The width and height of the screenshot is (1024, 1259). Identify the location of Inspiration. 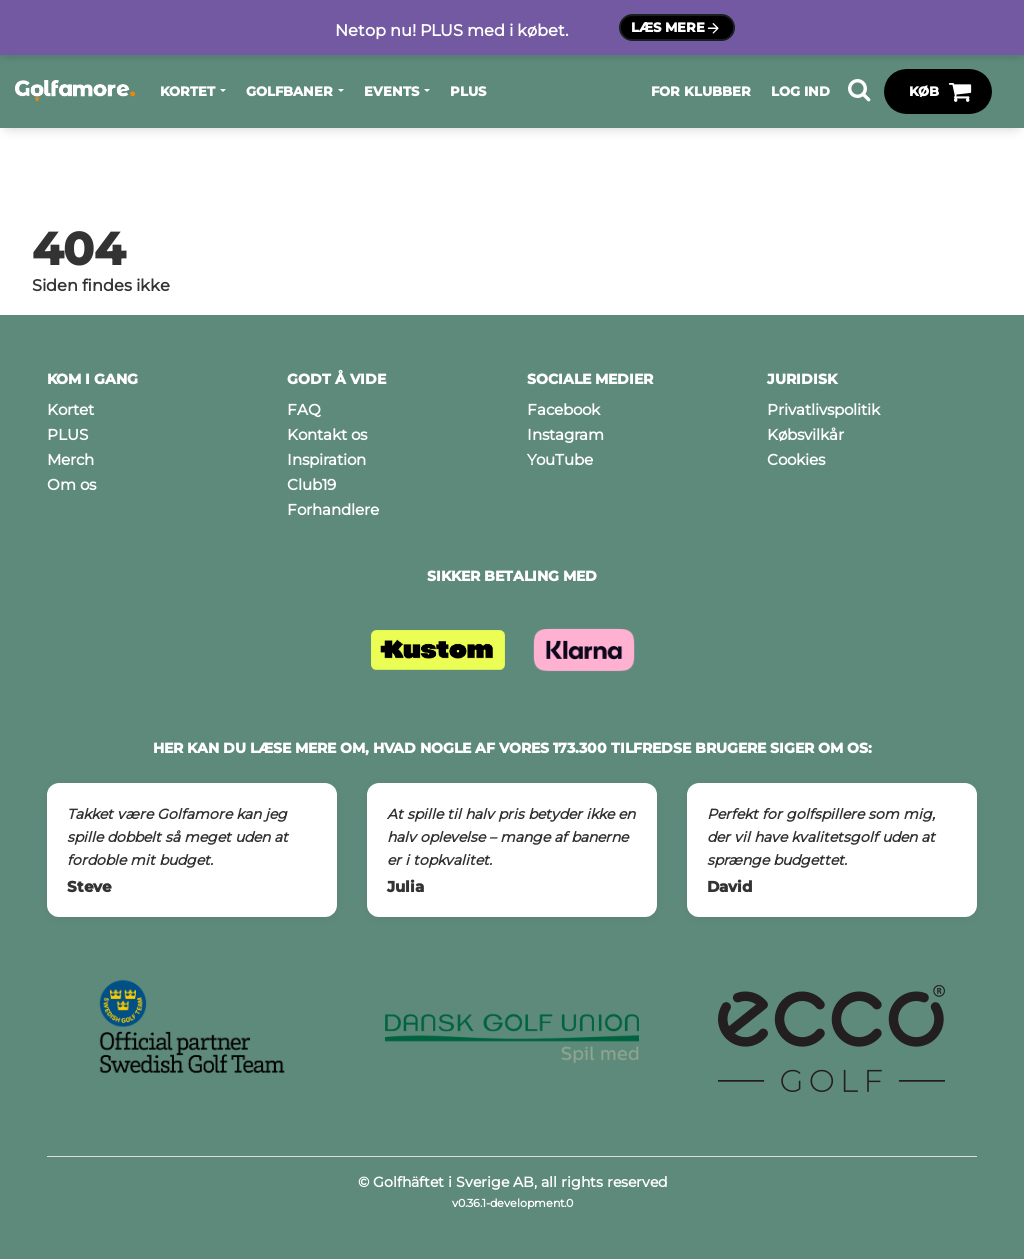
(326, 459).